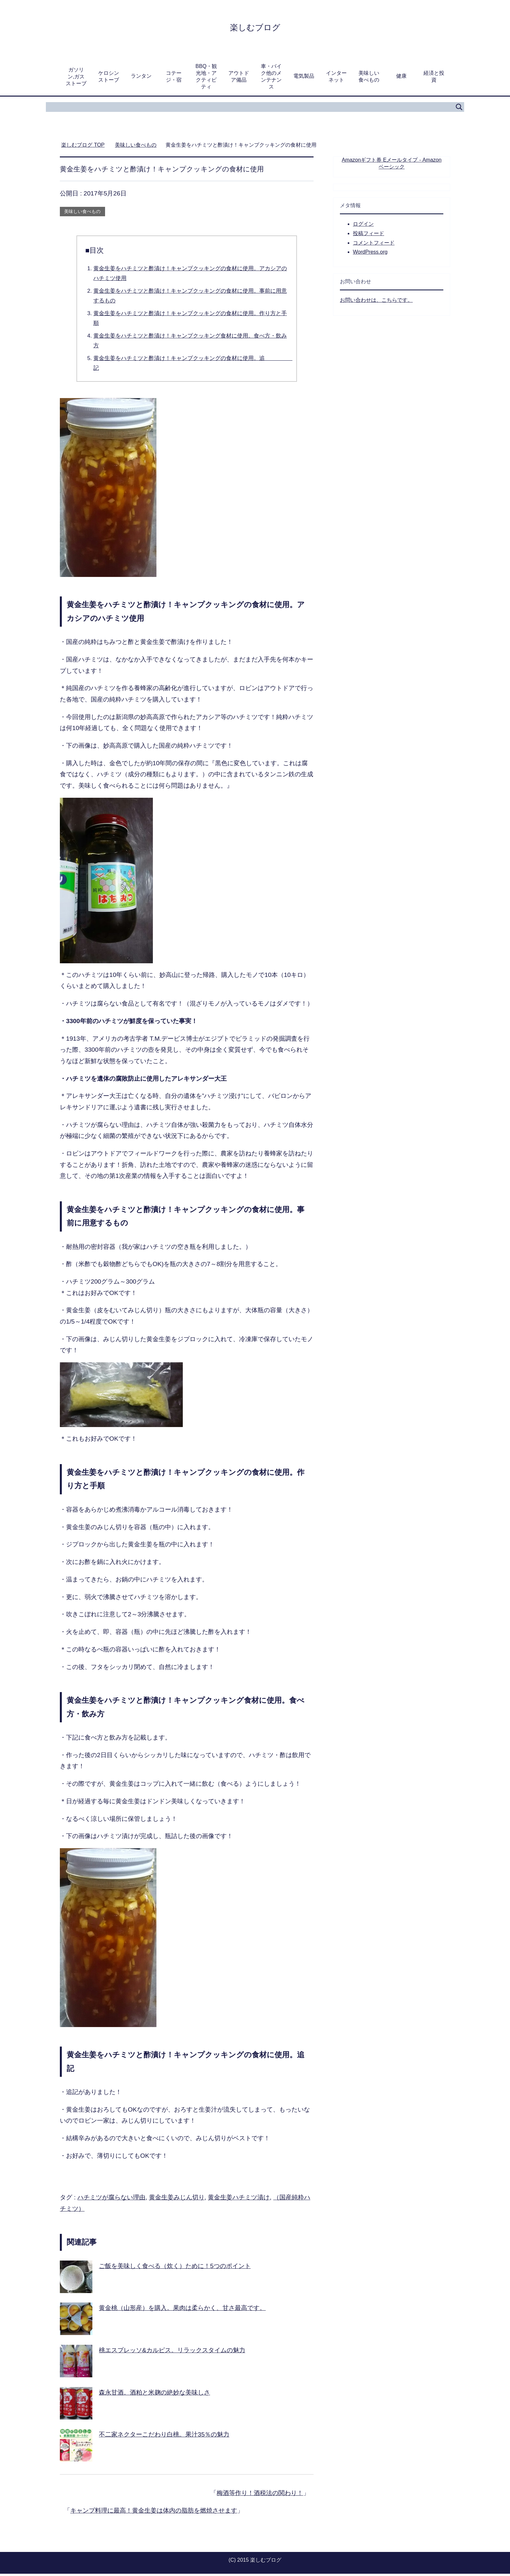  What do you see at coordinates (153, 2512) in the screenshot?
I see `キャンプ料理に最高！黄金生姜は体内の脂肪を燃焼させます` at bounding box center [153, 2512].